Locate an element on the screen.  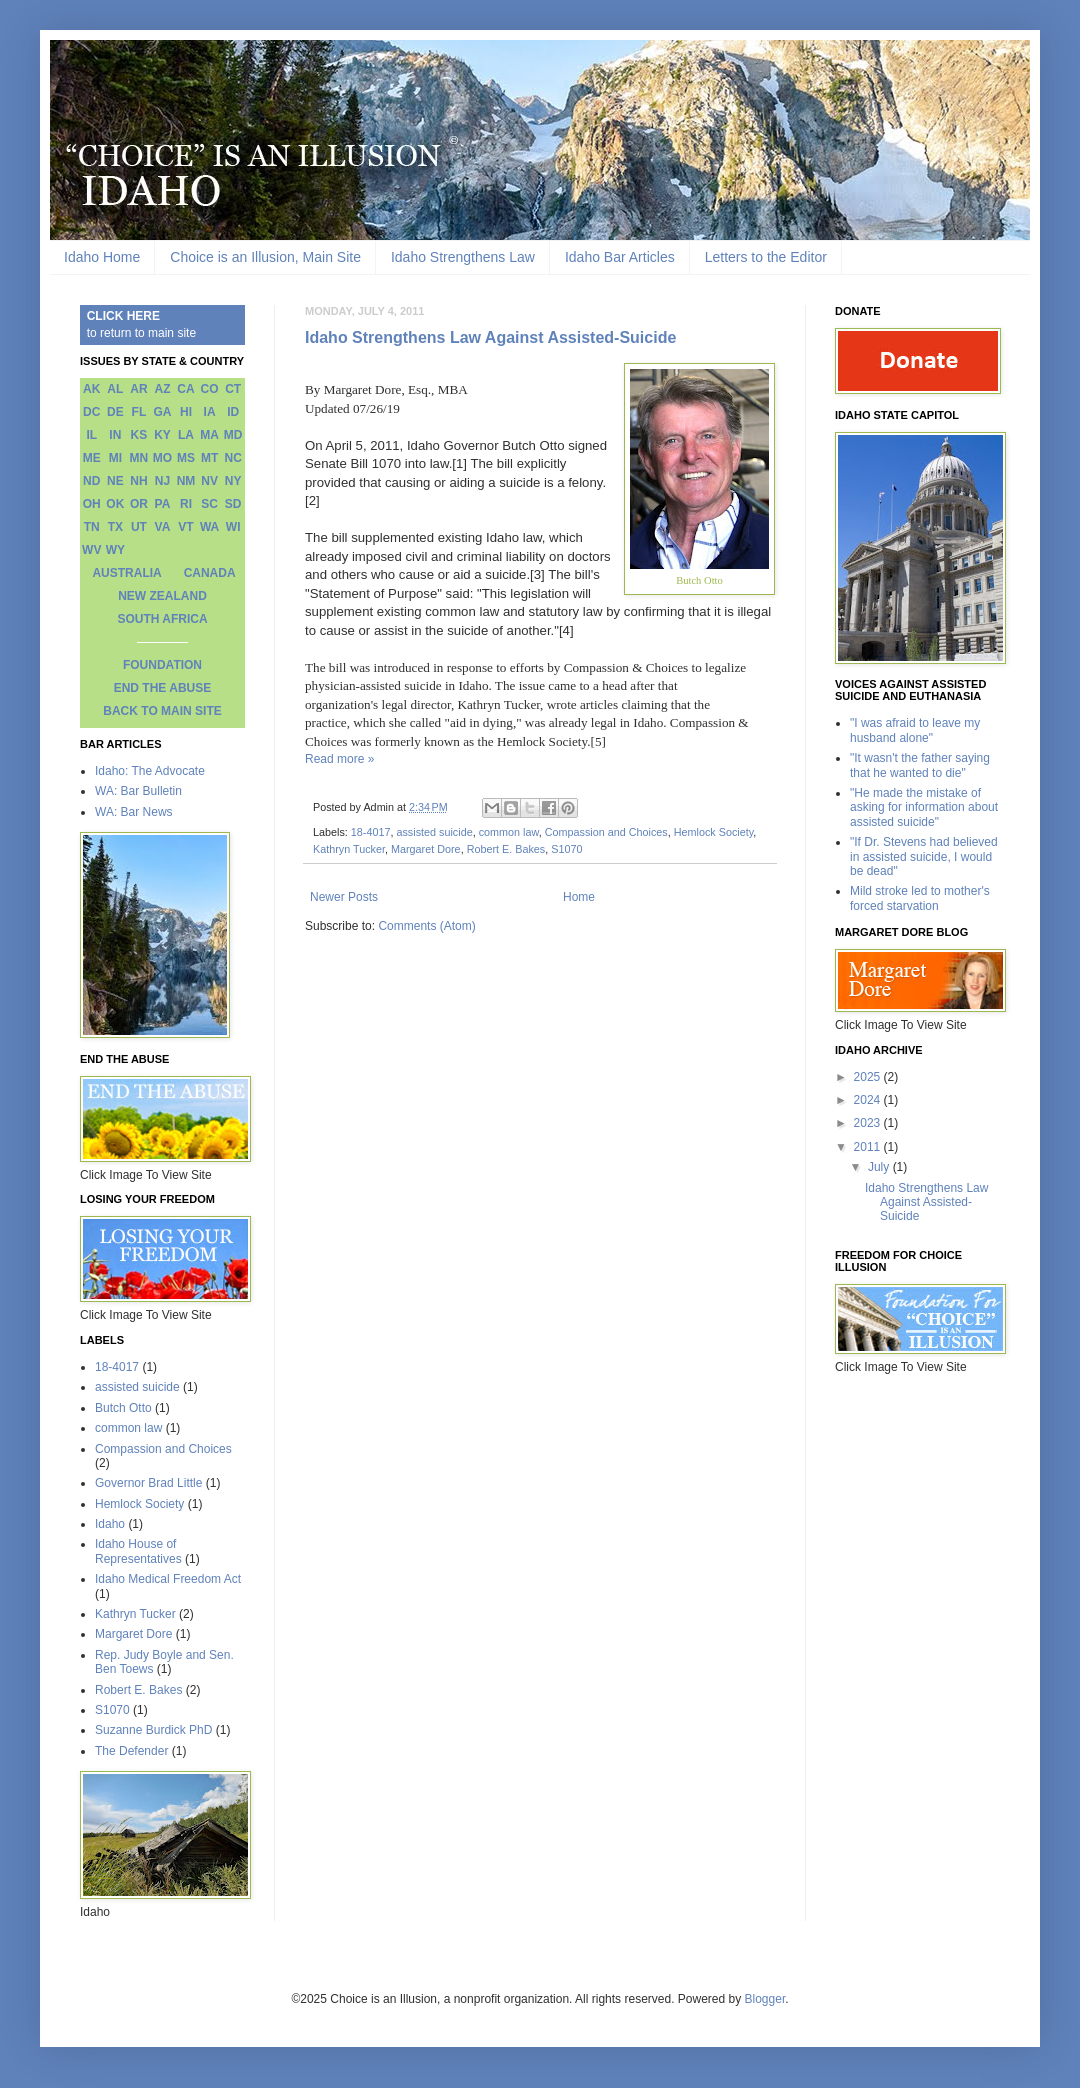
NEW ZEALAND is located at coordinates (162, 596).